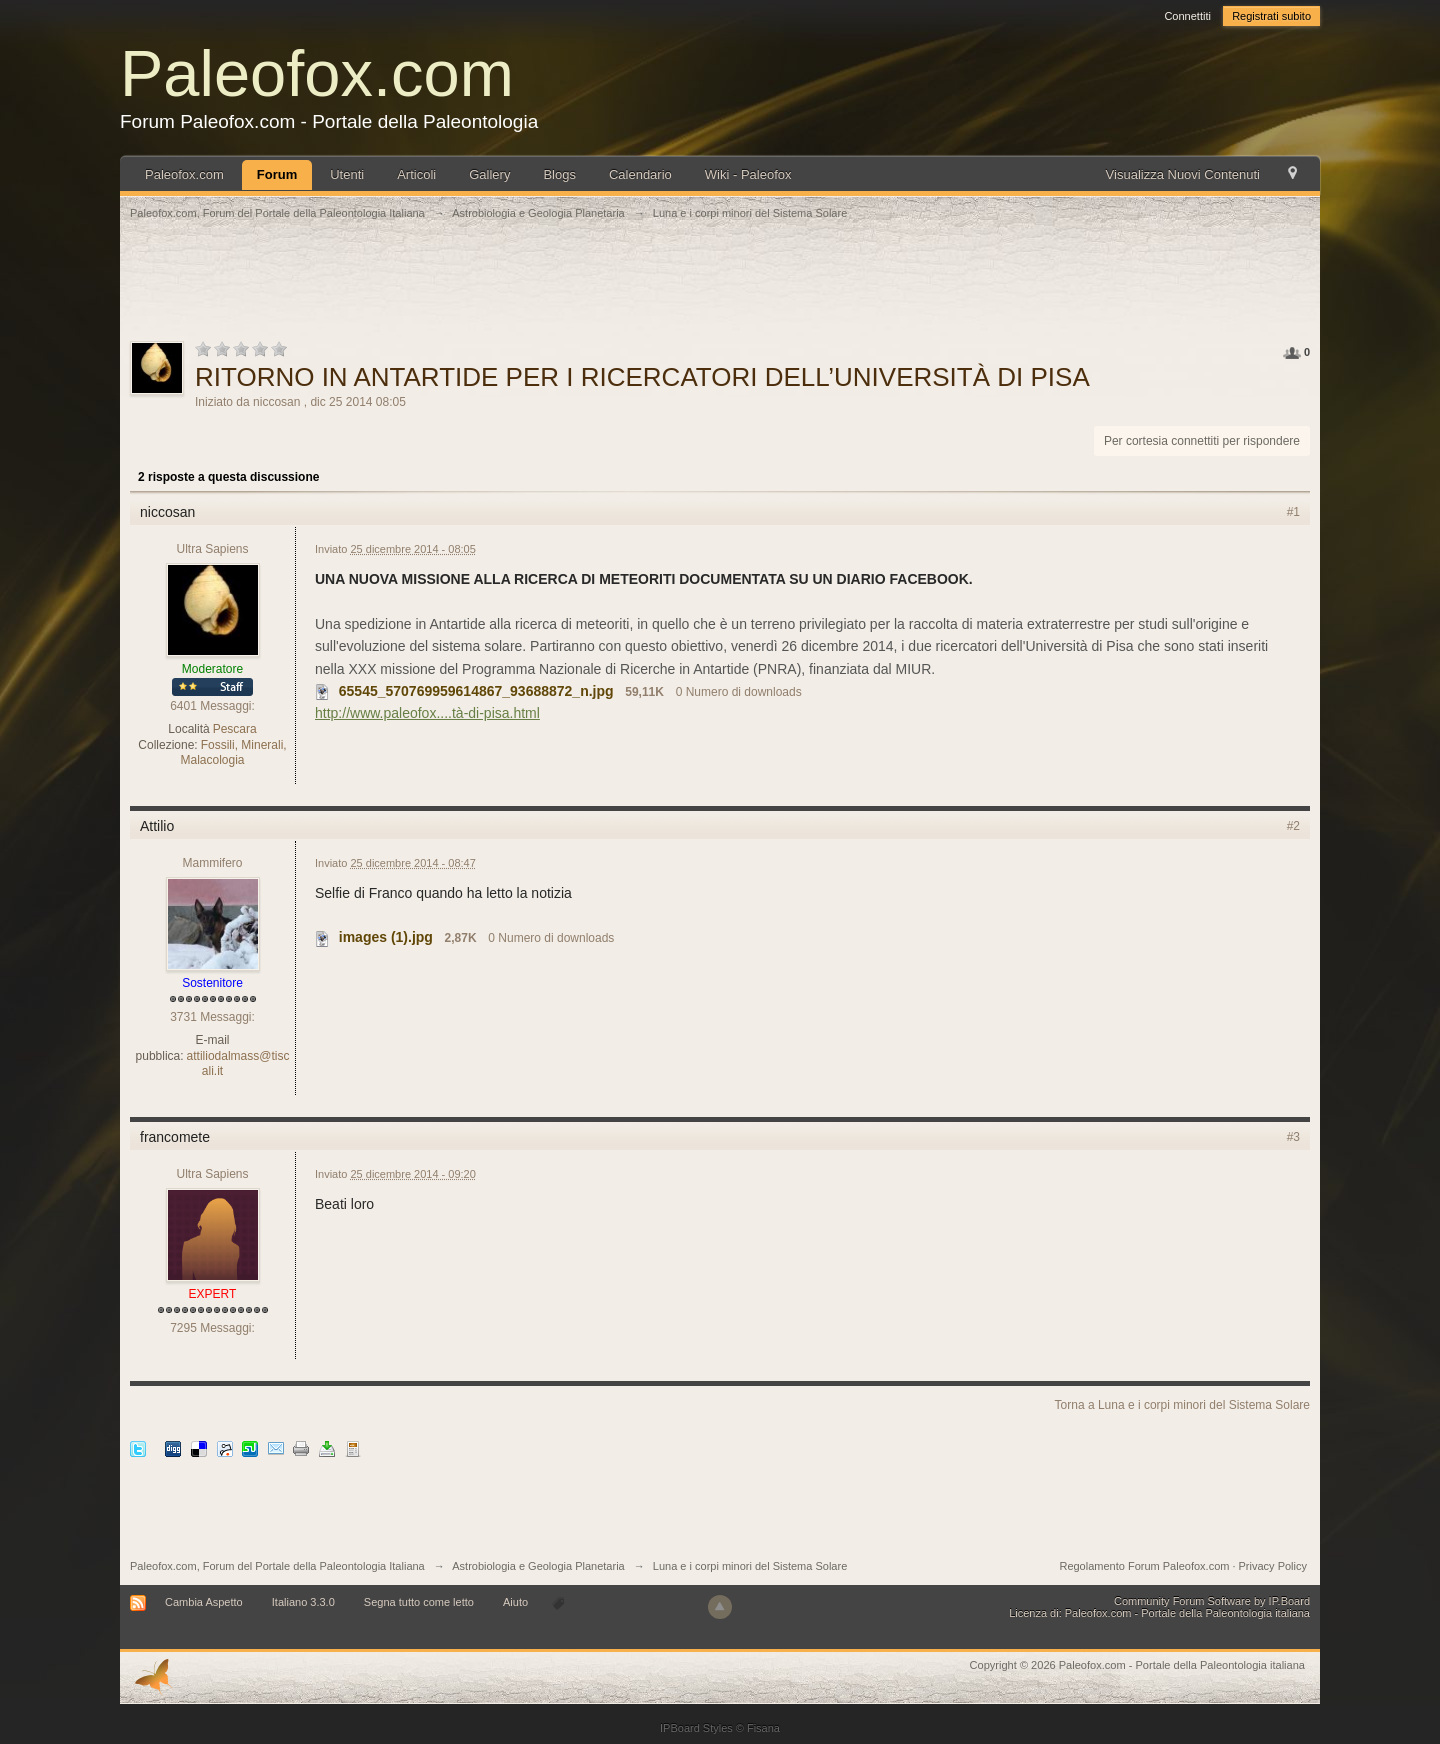 Image resolution: width=1440 pixels, height=1744 pixels. What do you see at coordinates (1183, 174) in the screenshot?
I see `Visualizza Nuovi Contenuti` at bounding box center [1183, 174].